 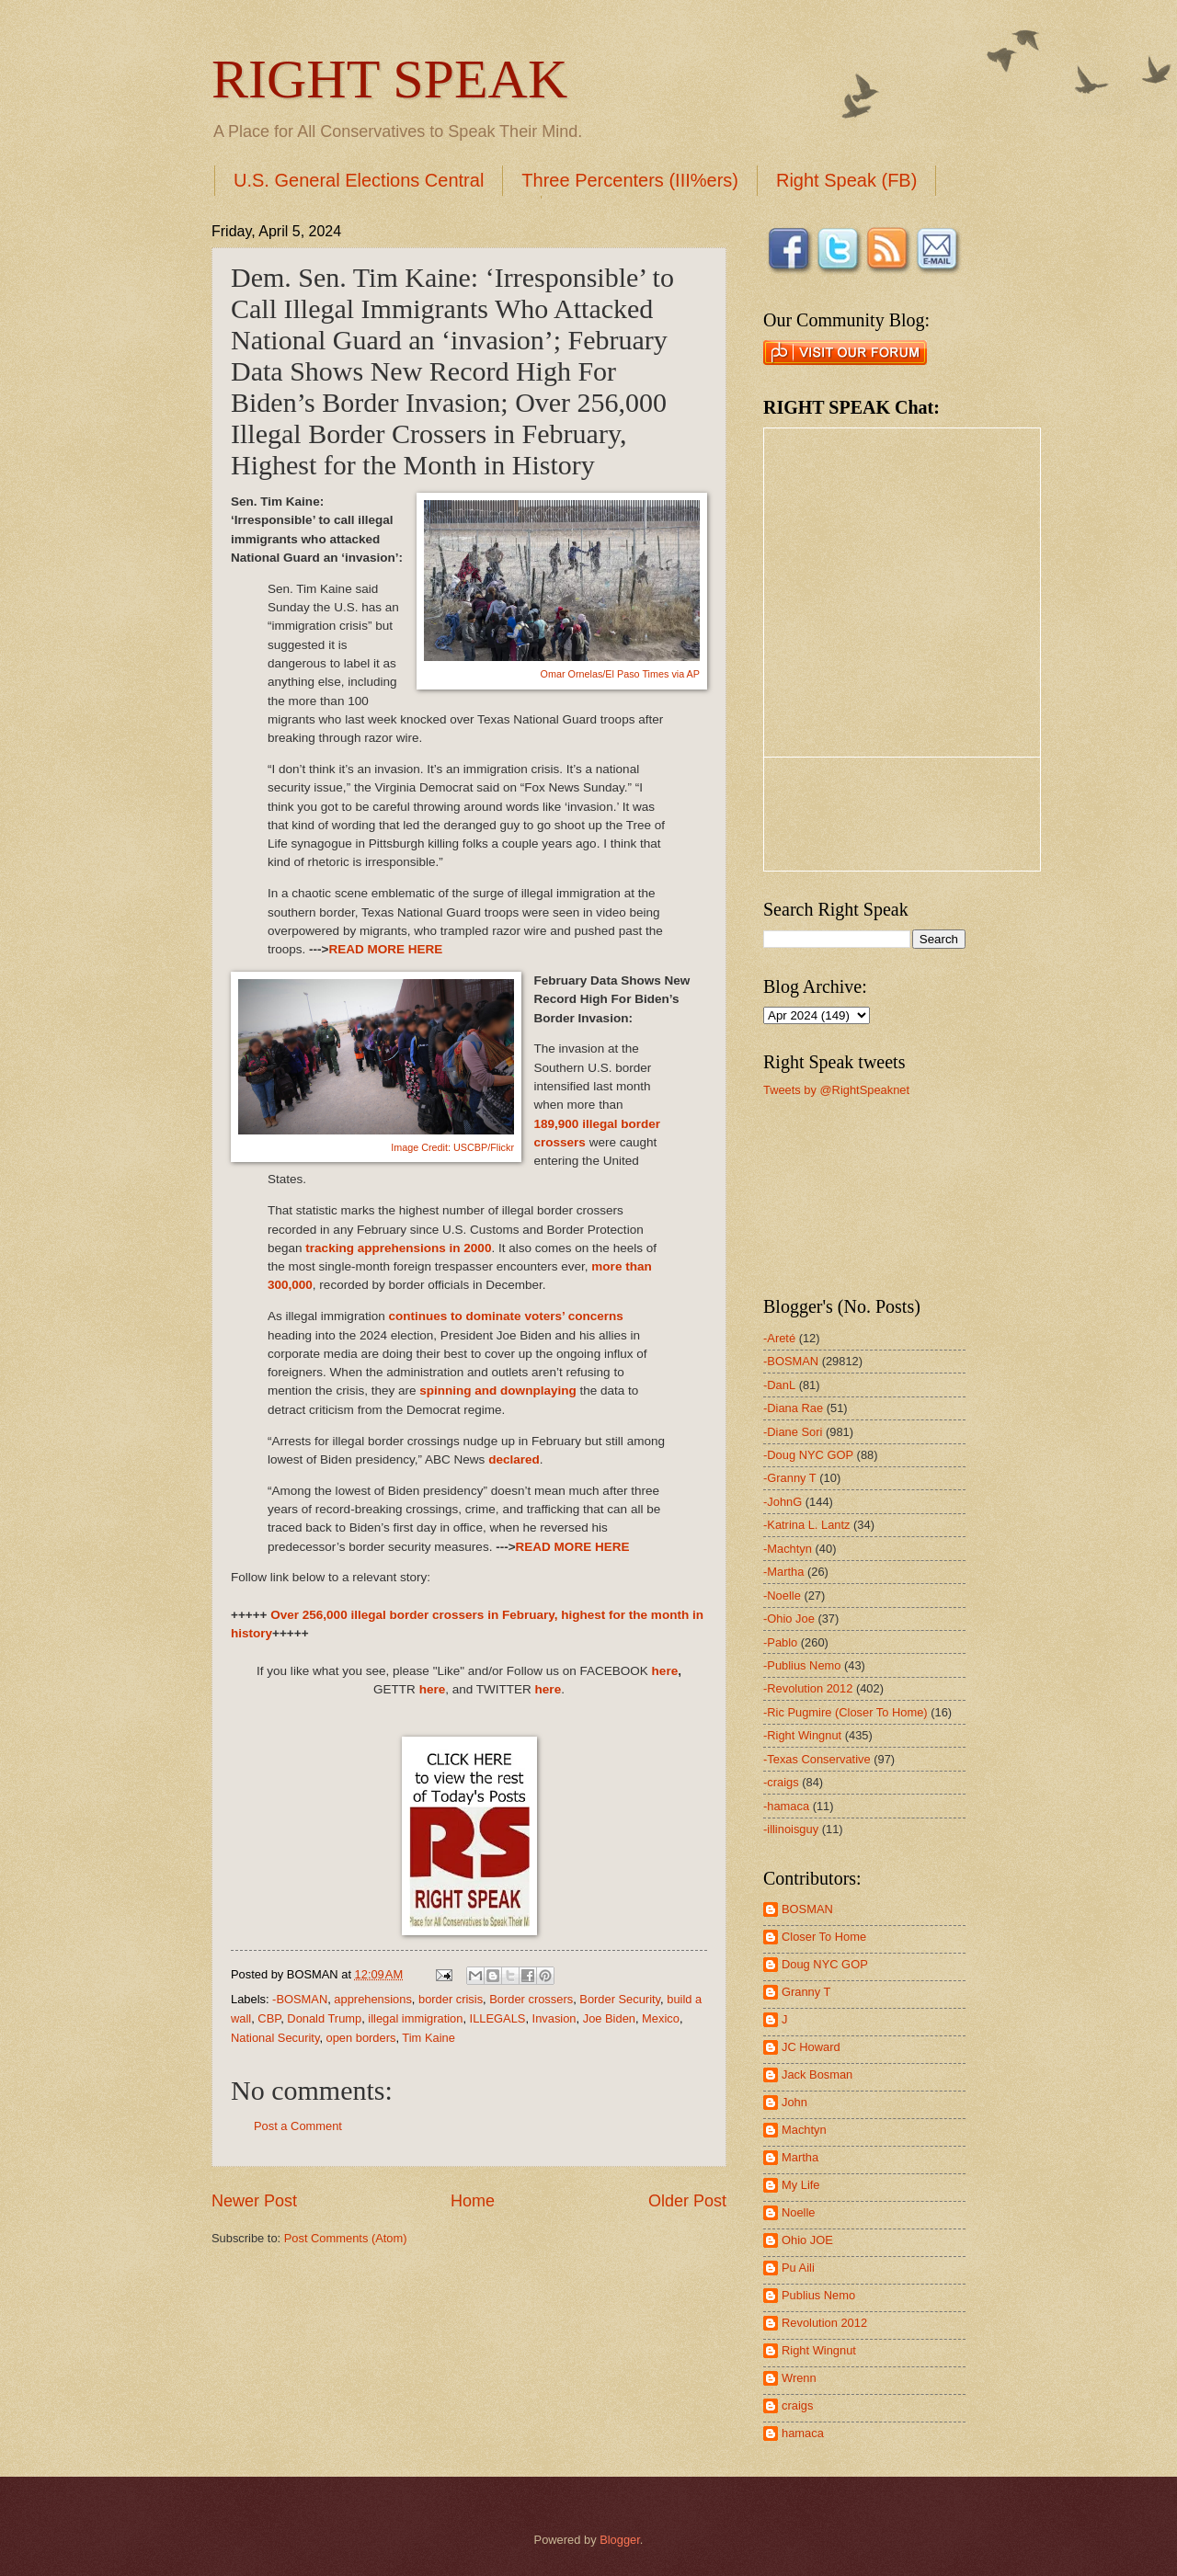 What do you see at coordinates (824, 2323) in the screenshot?
I see `Revolution 2012` at bounding box center [824, 2323].